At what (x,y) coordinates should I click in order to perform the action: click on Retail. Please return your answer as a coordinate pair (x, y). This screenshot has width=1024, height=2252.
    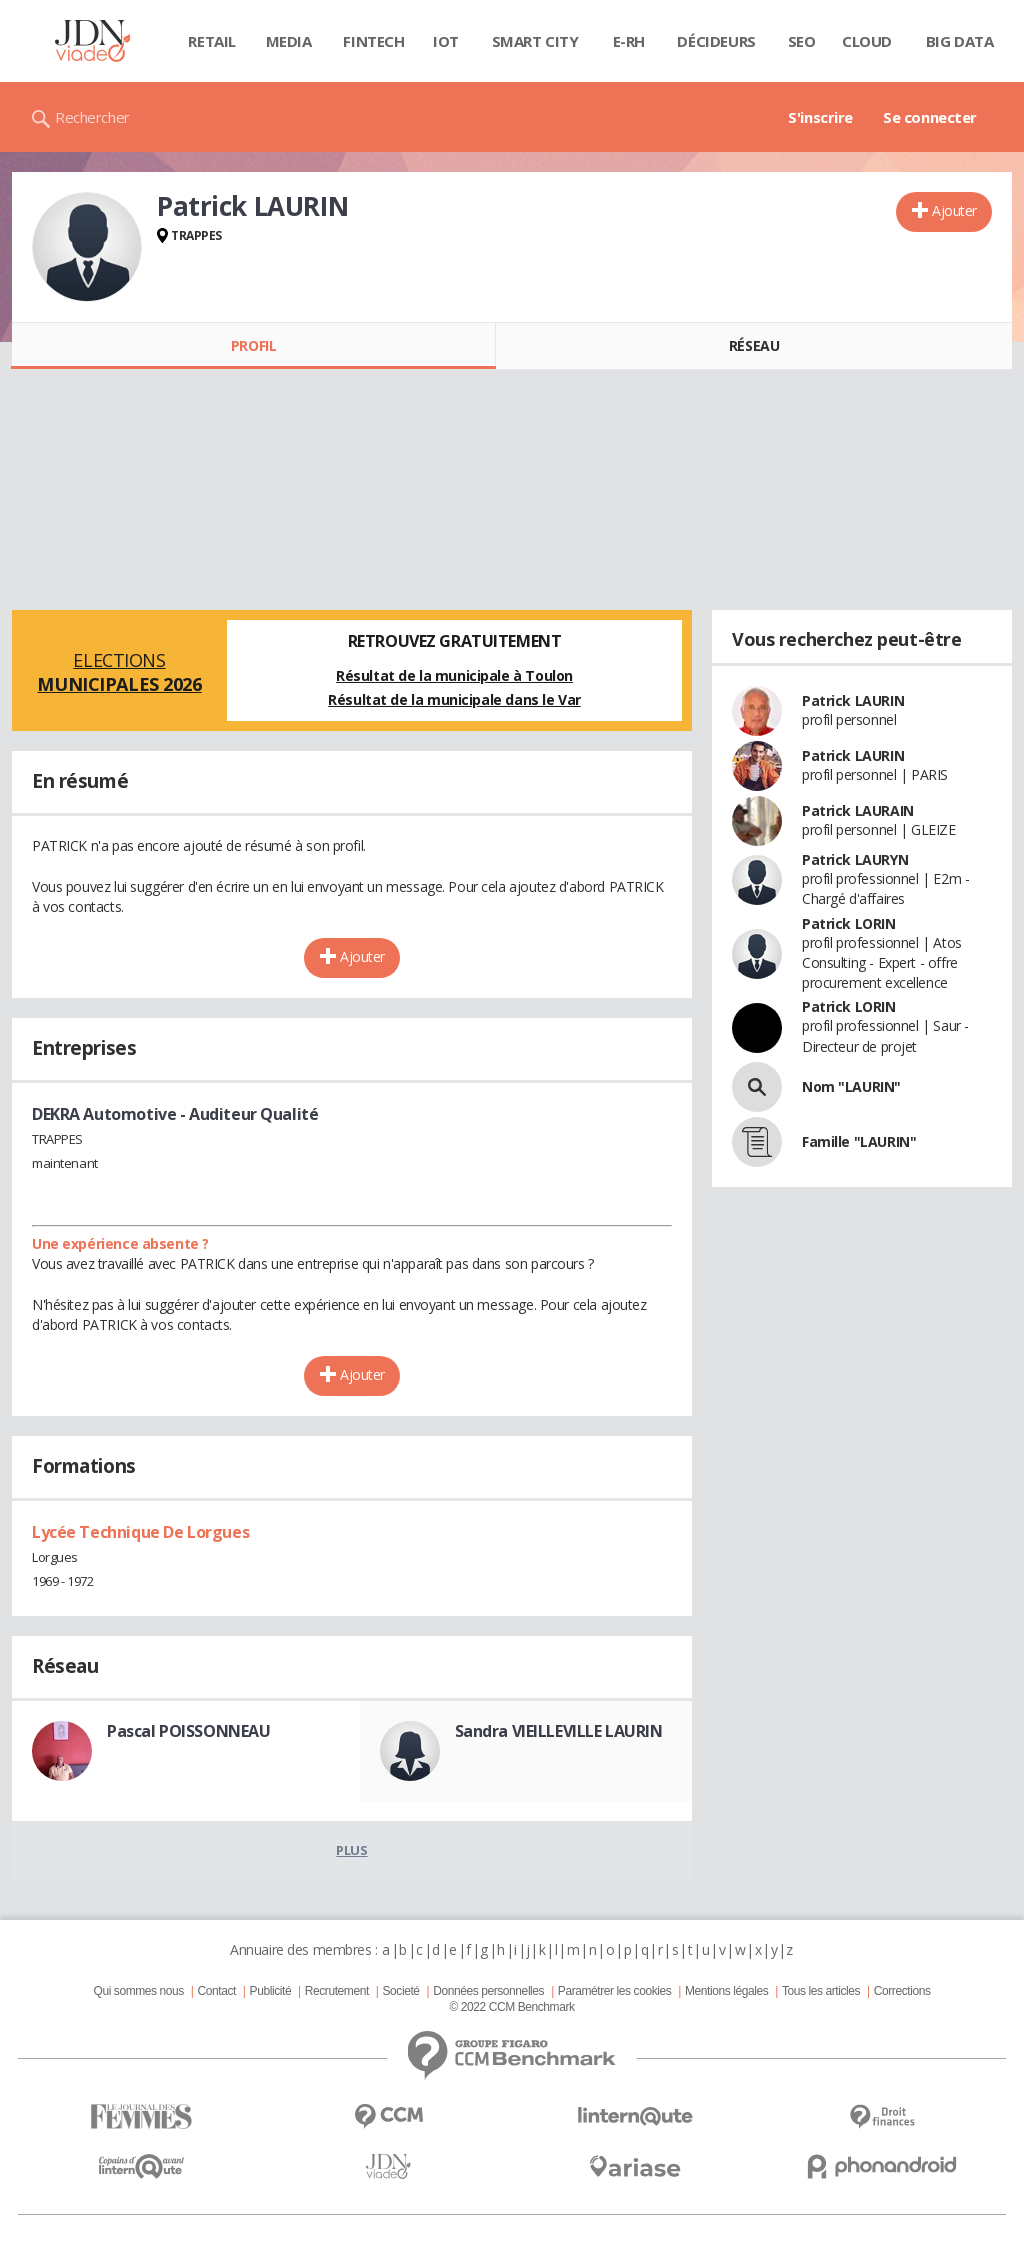
    Looking at the image, I should click on (211, 41).